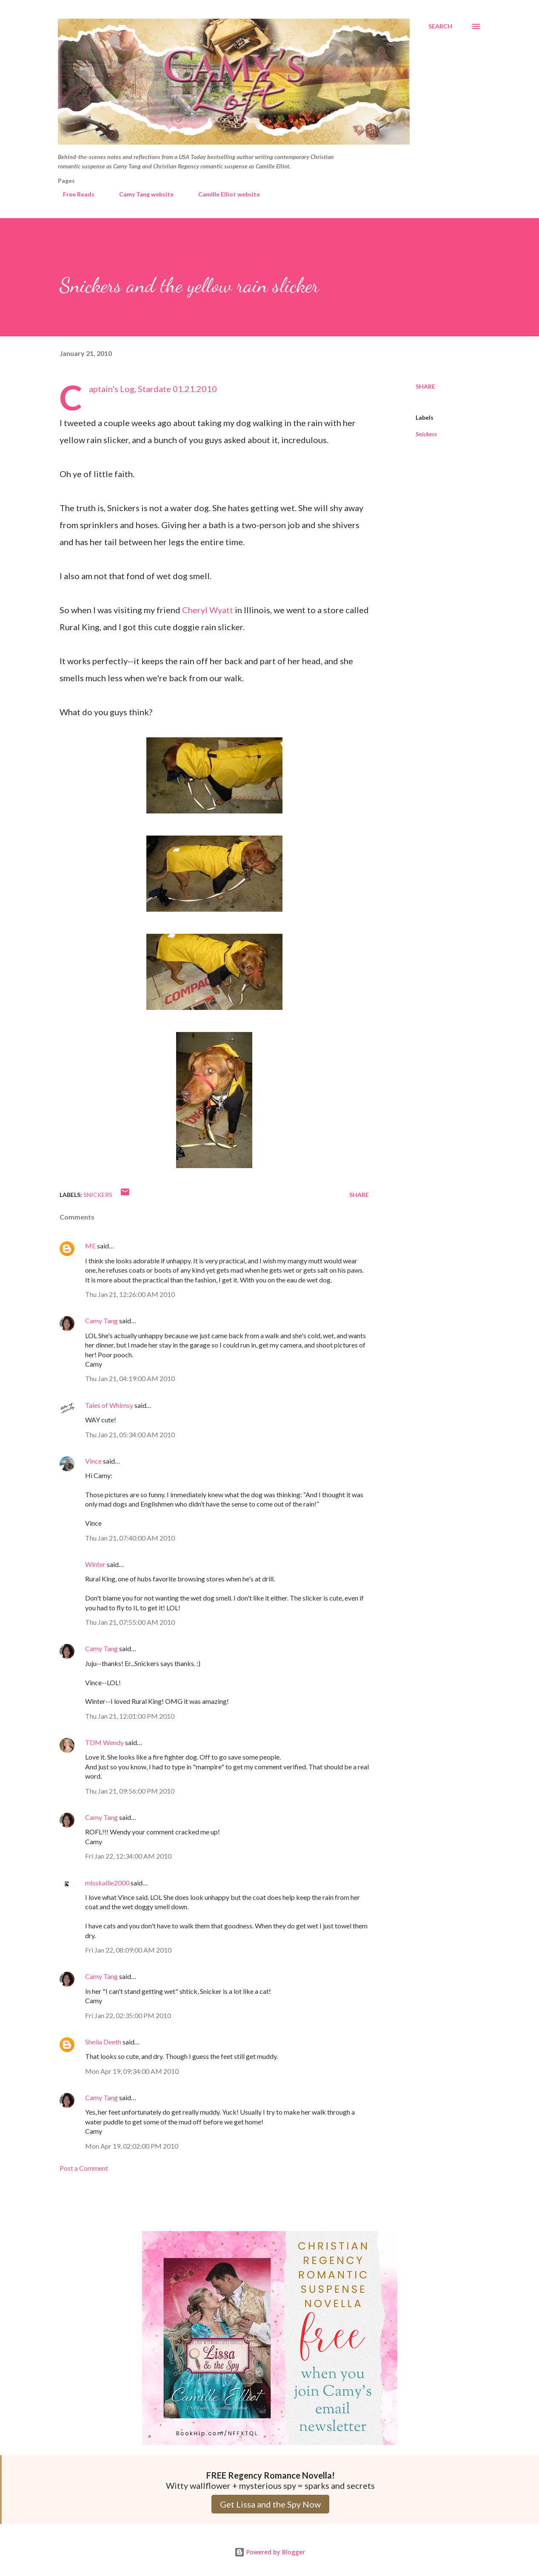 Image resolution: width=539 pixels, height=2576 pixels. Describe the element at coordinates (425, 386) in the screenshot. I see `Share [button]` at that location.